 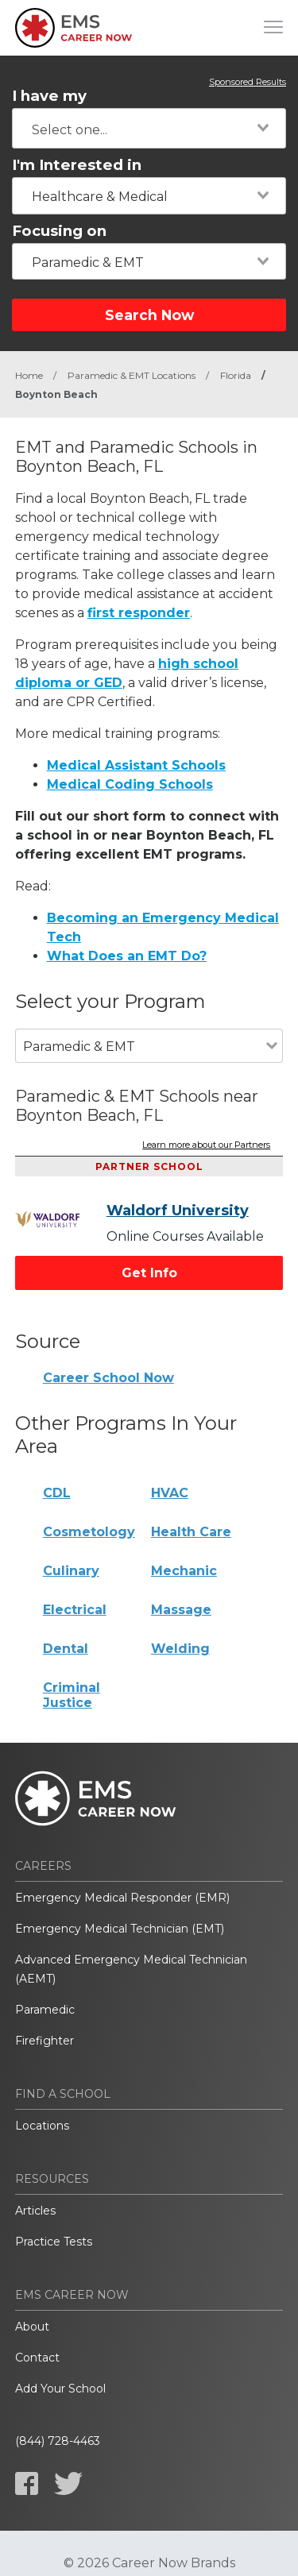 I want to click on Career School Now, so click(x=108, y=1377).